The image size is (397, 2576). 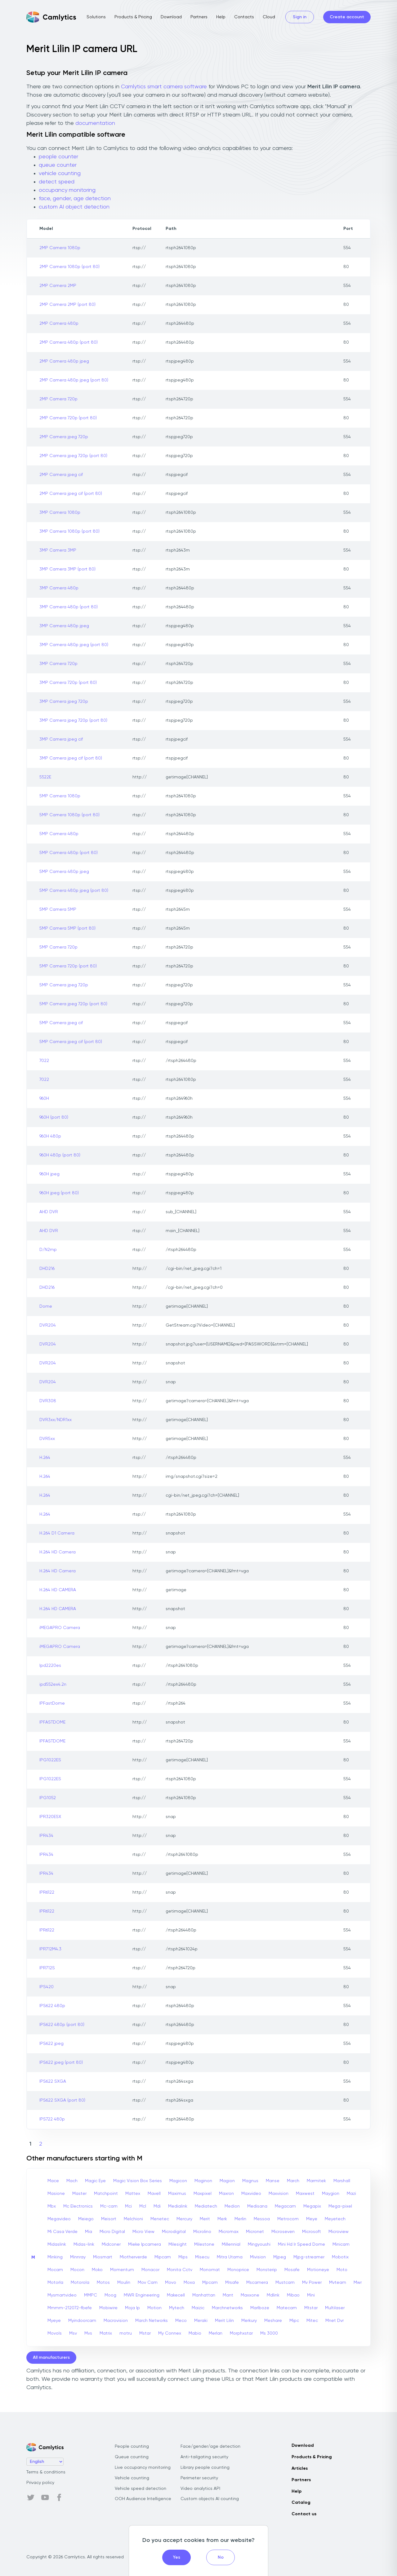 I want to click on 5MP Camera jpeg cif, so click(x=61, y=1023).